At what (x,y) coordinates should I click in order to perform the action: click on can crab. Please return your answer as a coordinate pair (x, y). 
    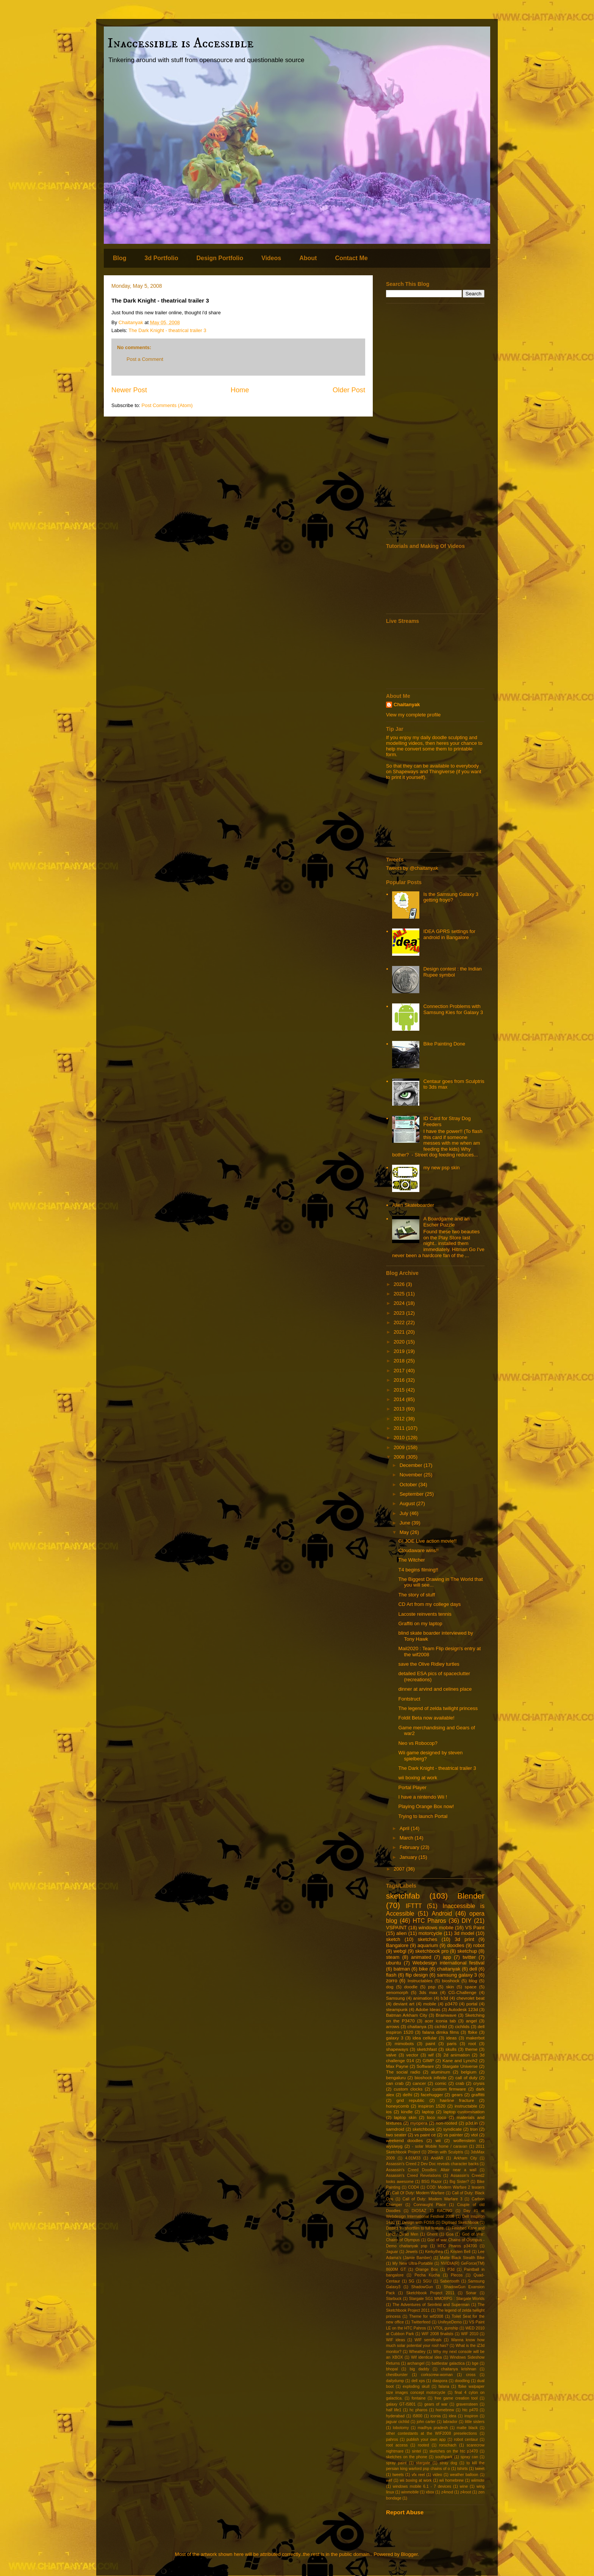
    Looking at the image, I should click on (394, 2083).